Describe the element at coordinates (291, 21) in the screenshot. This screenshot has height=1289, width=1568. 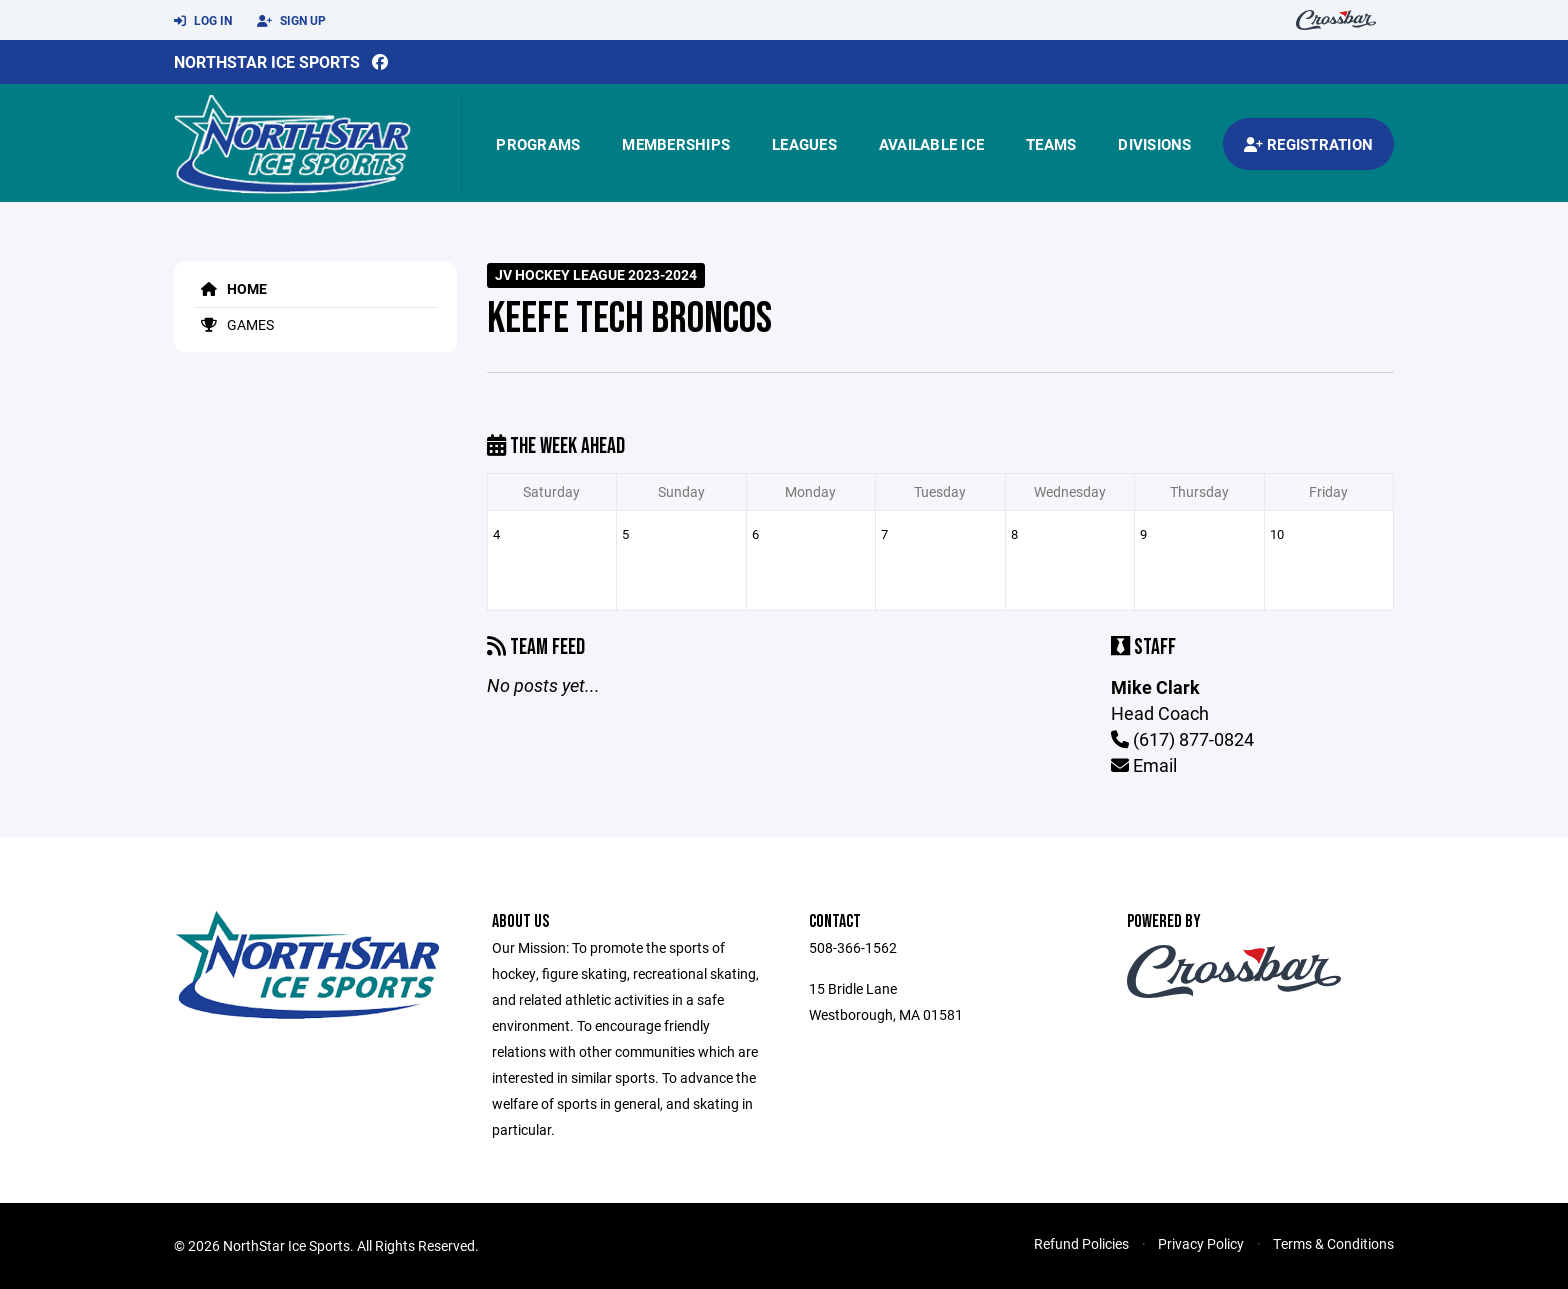
I see `Sign Up` at that location.